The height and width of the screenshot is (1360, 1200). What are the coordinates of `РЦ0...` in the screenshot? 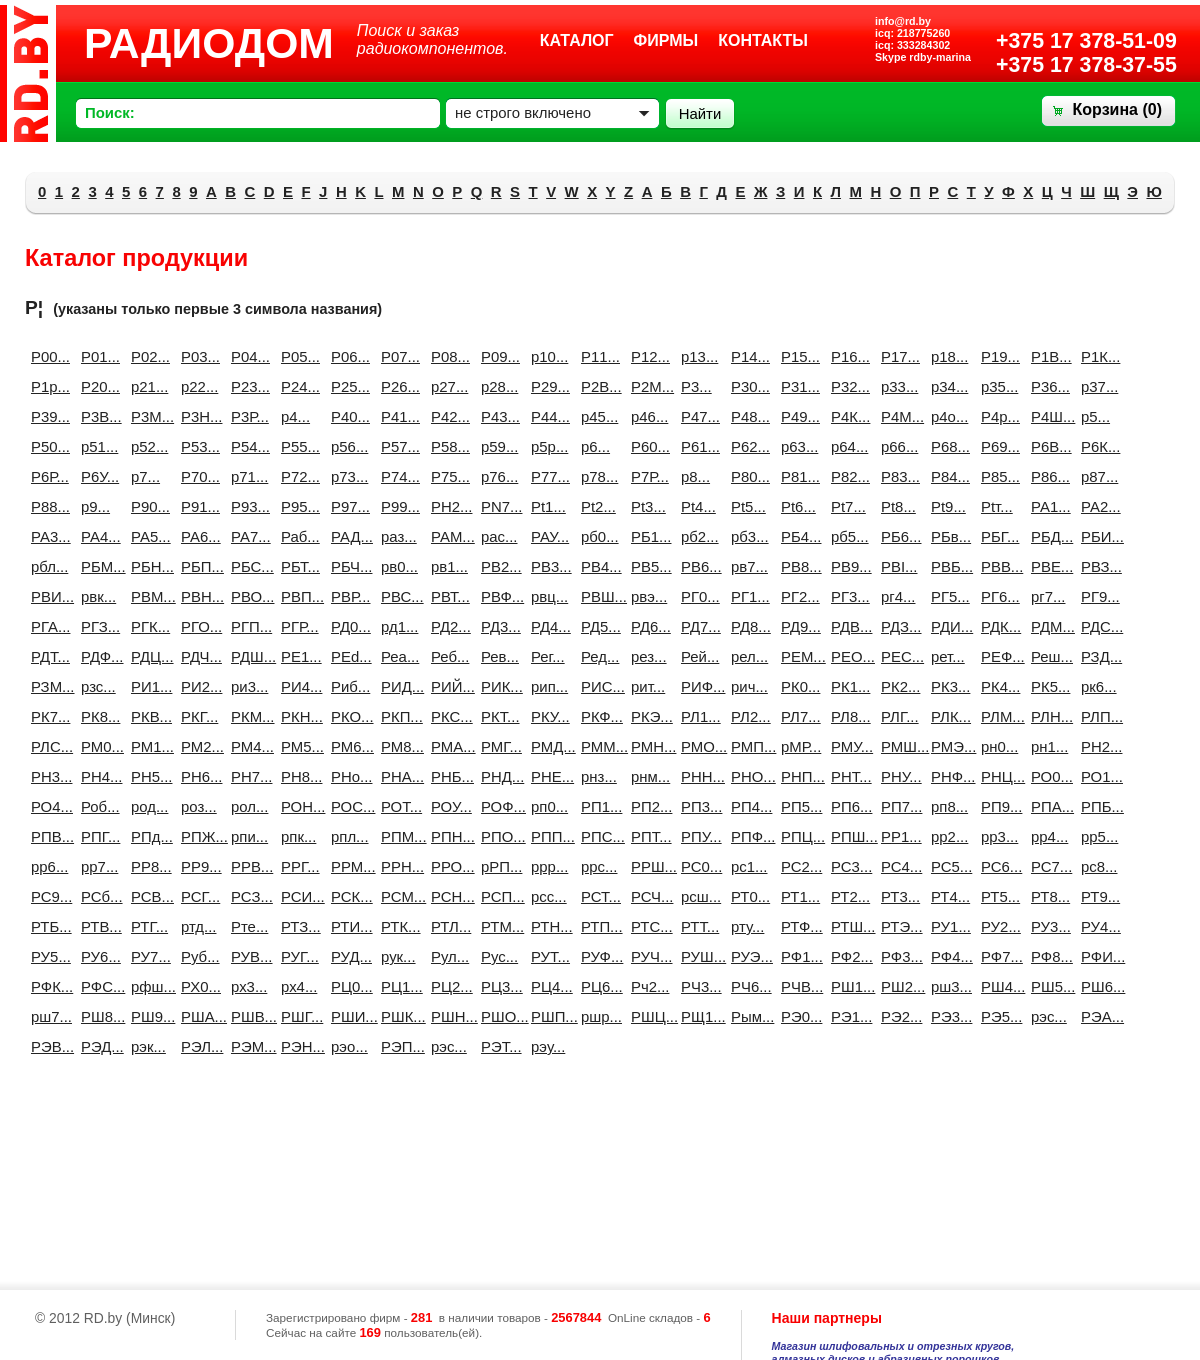 It's located at (348, 986).